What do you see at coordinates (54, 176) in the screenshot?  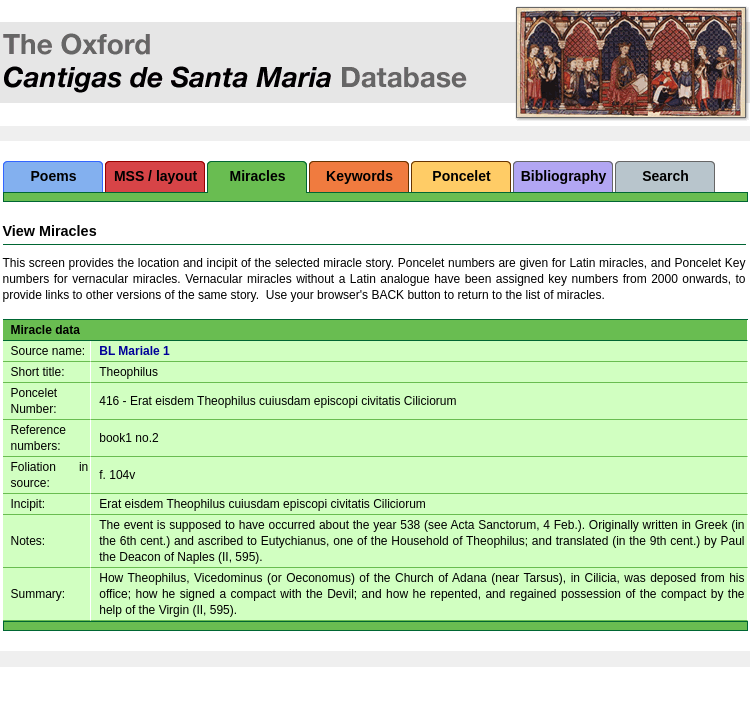 I see `Poems` at bounding box center [54, 176].